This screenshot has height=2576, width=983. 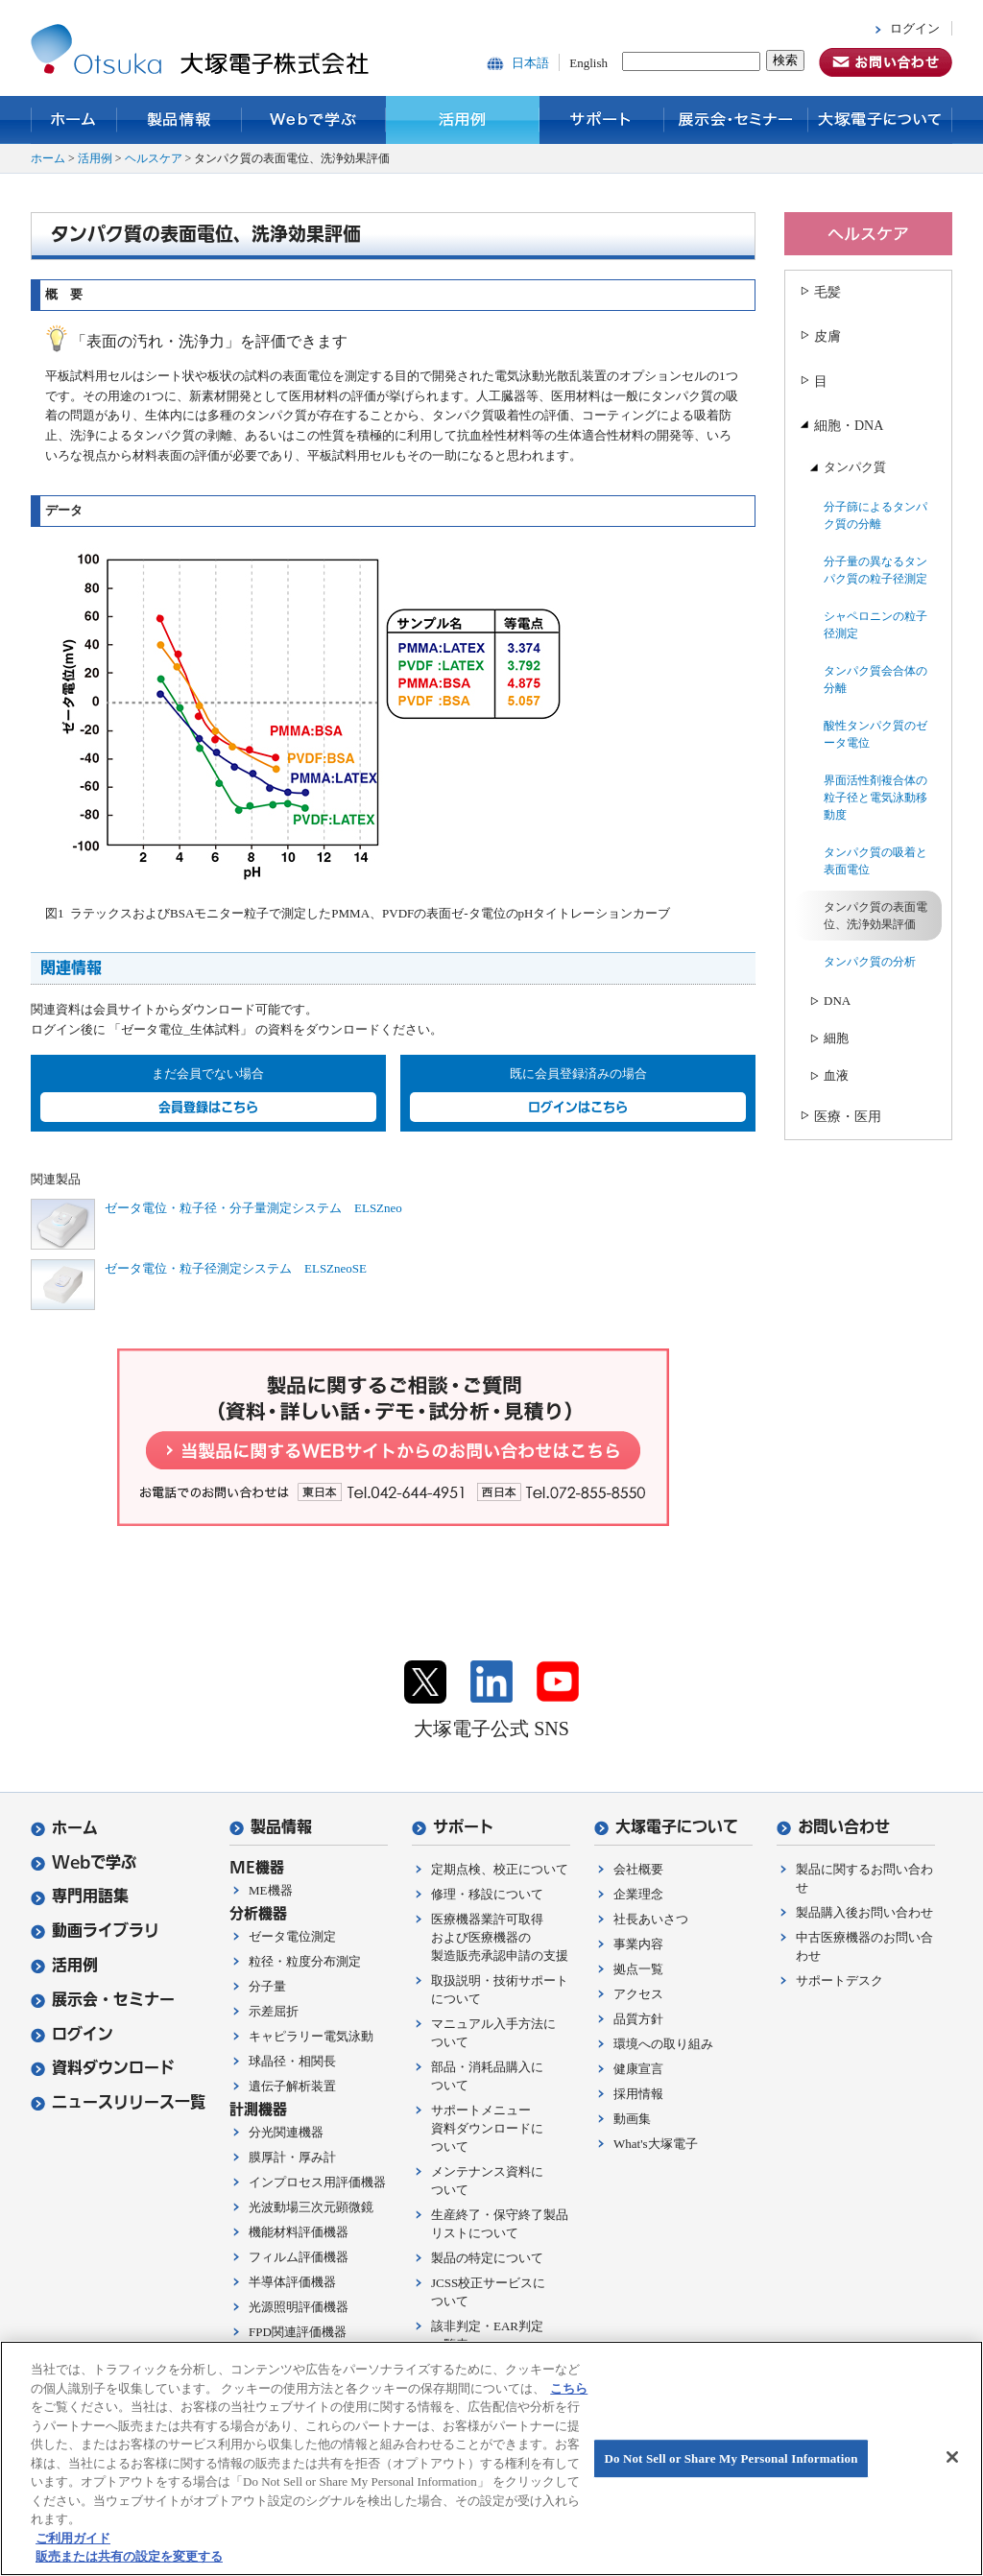 I want to click on Do Not Sell or Share My Personal Information, so click(x=730, y=2458).